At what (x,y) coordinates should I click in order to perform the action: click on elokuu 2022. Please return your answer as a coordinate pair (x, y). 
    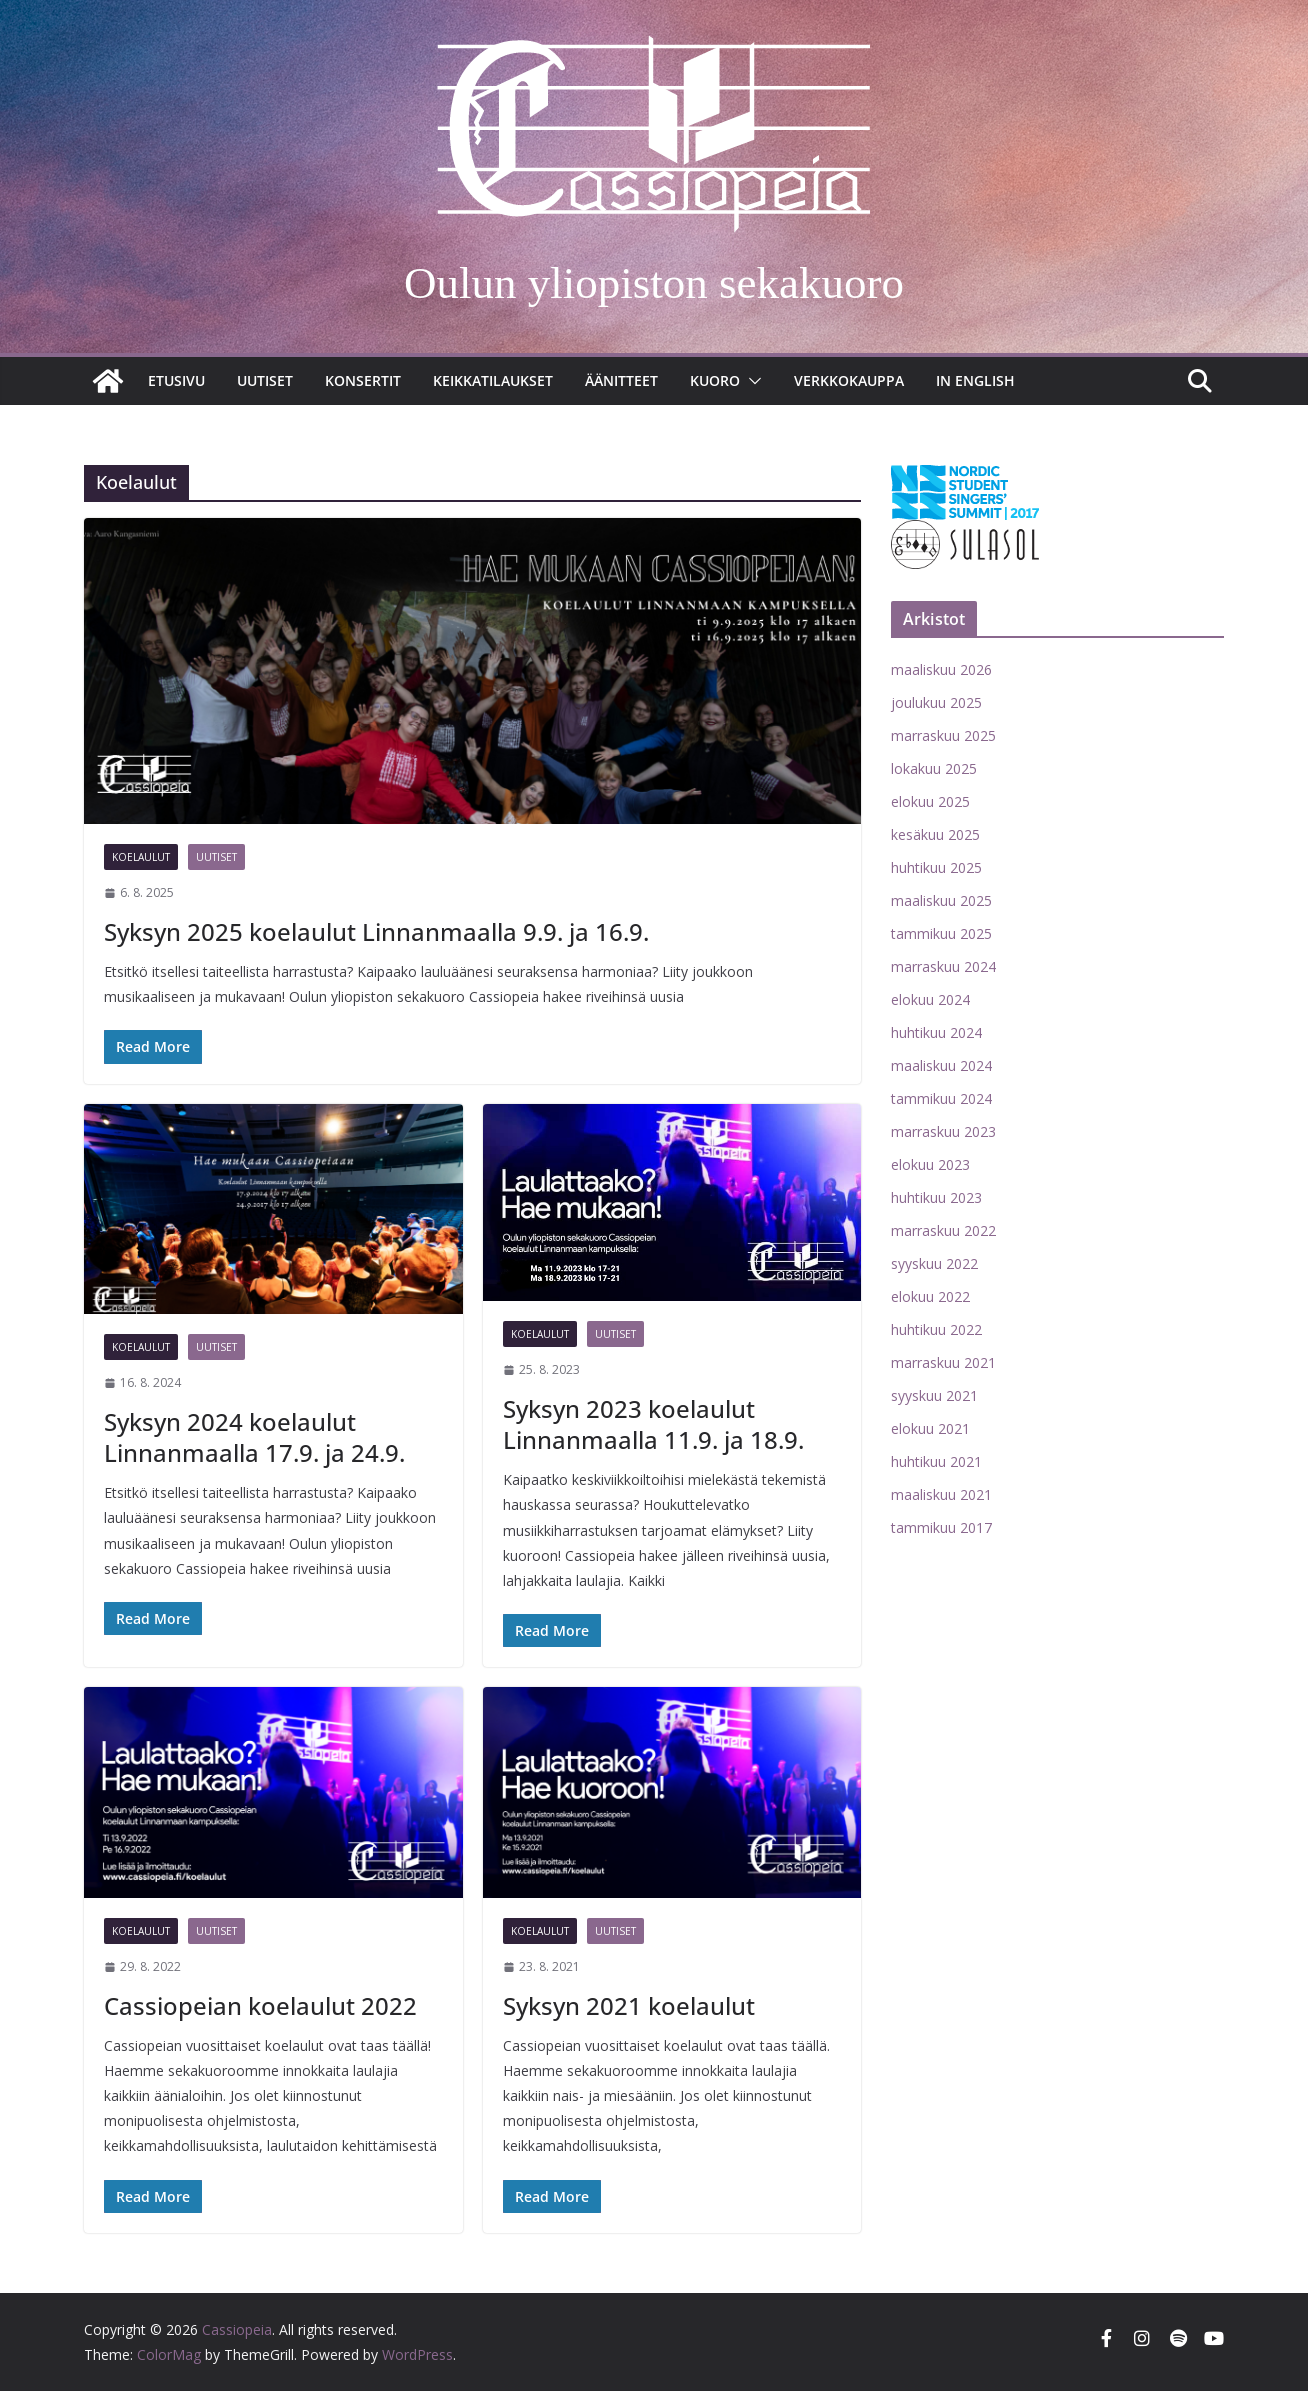
    Looking at the image, I should click on (930, 1296).